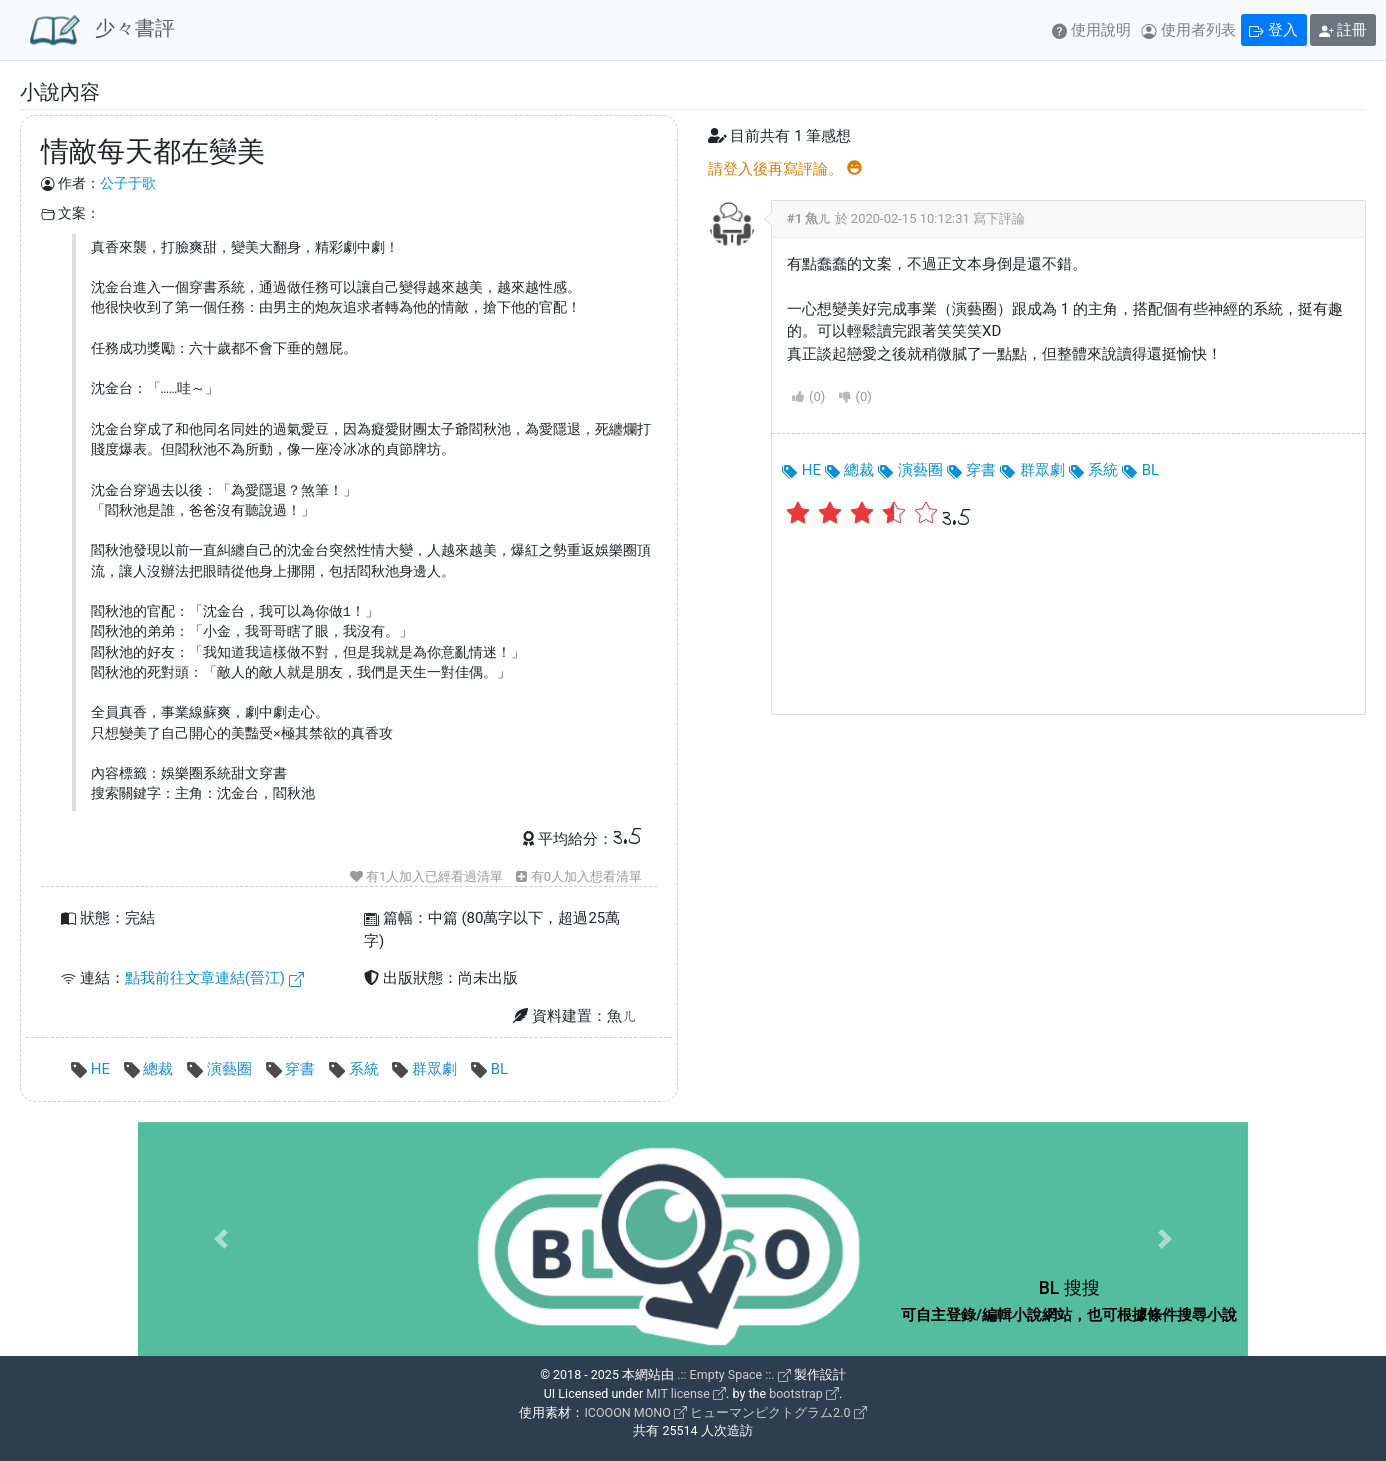 The image size is (1386, 1461). Describe the element at coordinates (778, 1412) in the screenshot. I see `ヒューマンピクトグラム2.0` at that location.